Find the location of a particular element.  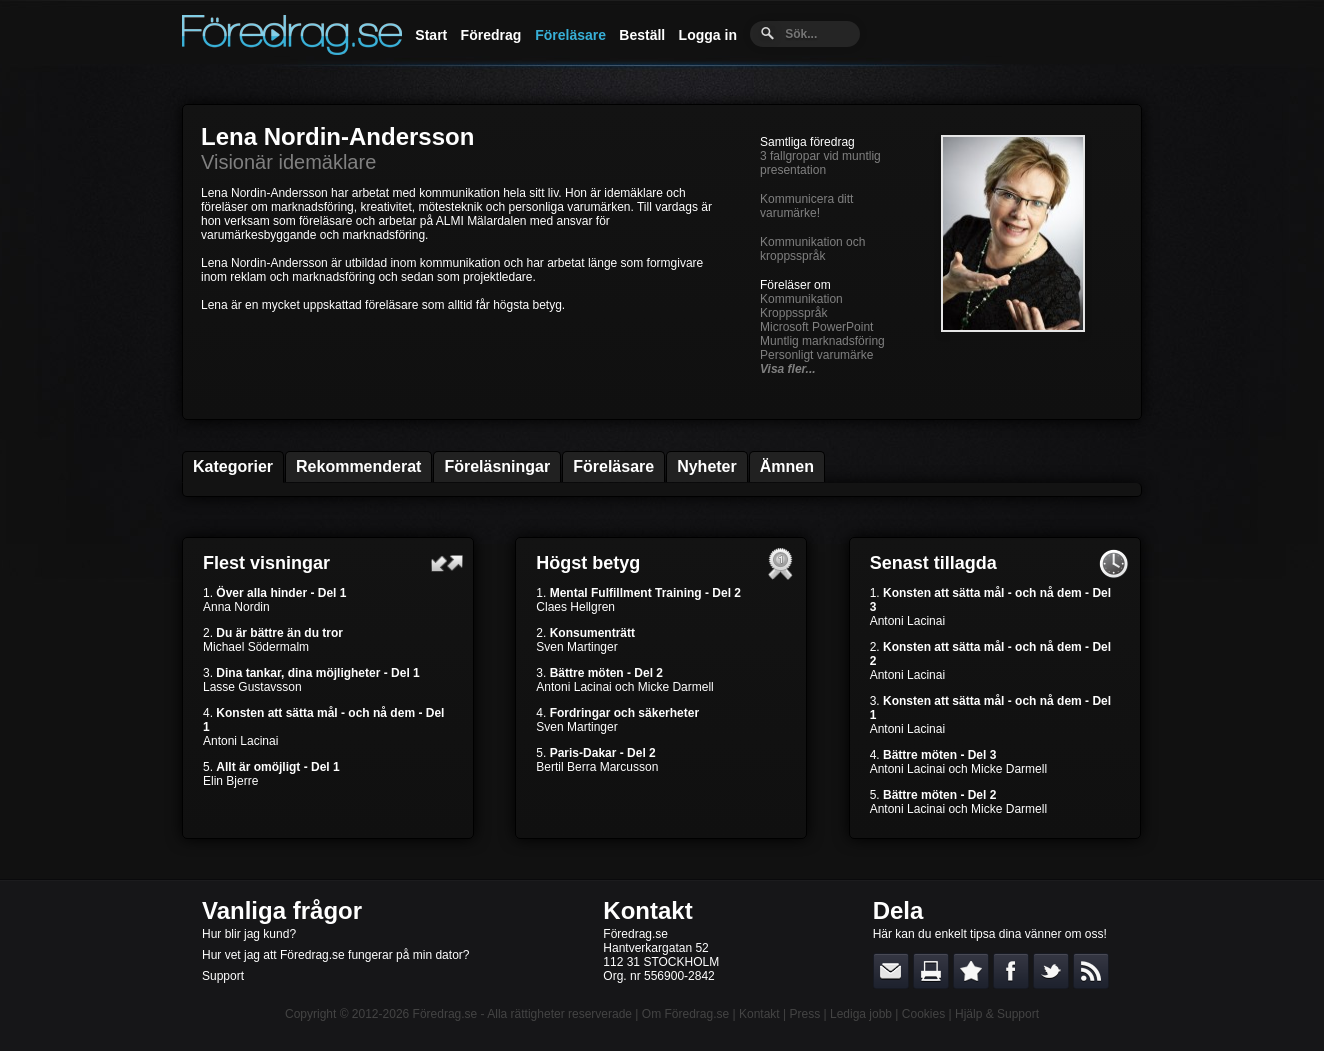

Högst betyg is located at coordinates (588, 563).